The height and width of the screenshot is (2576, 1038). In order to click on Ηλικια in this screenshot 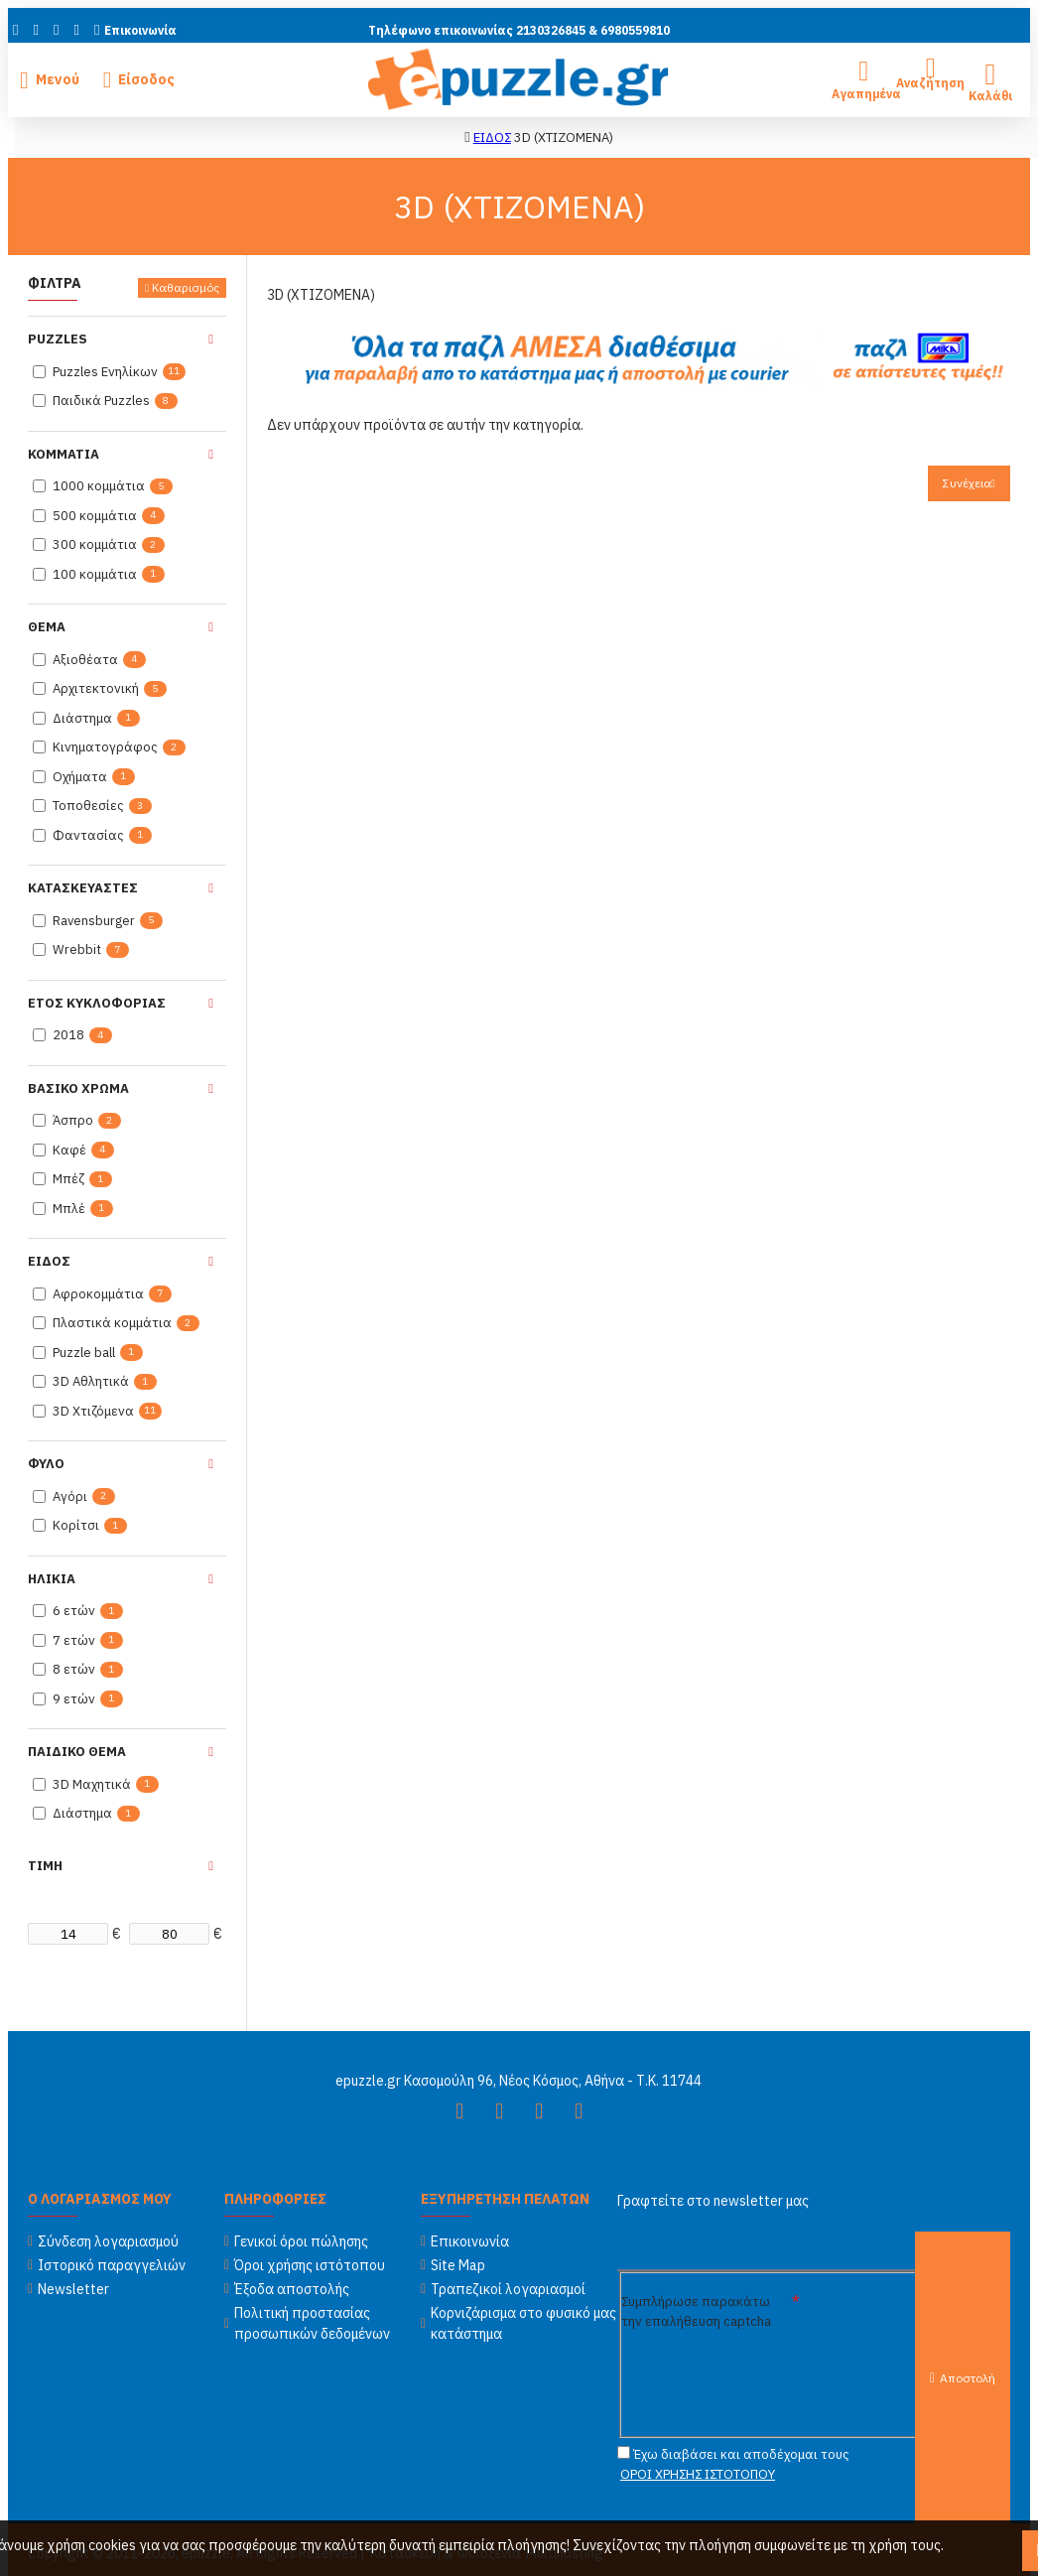, I will do `click(51, 1578)`.